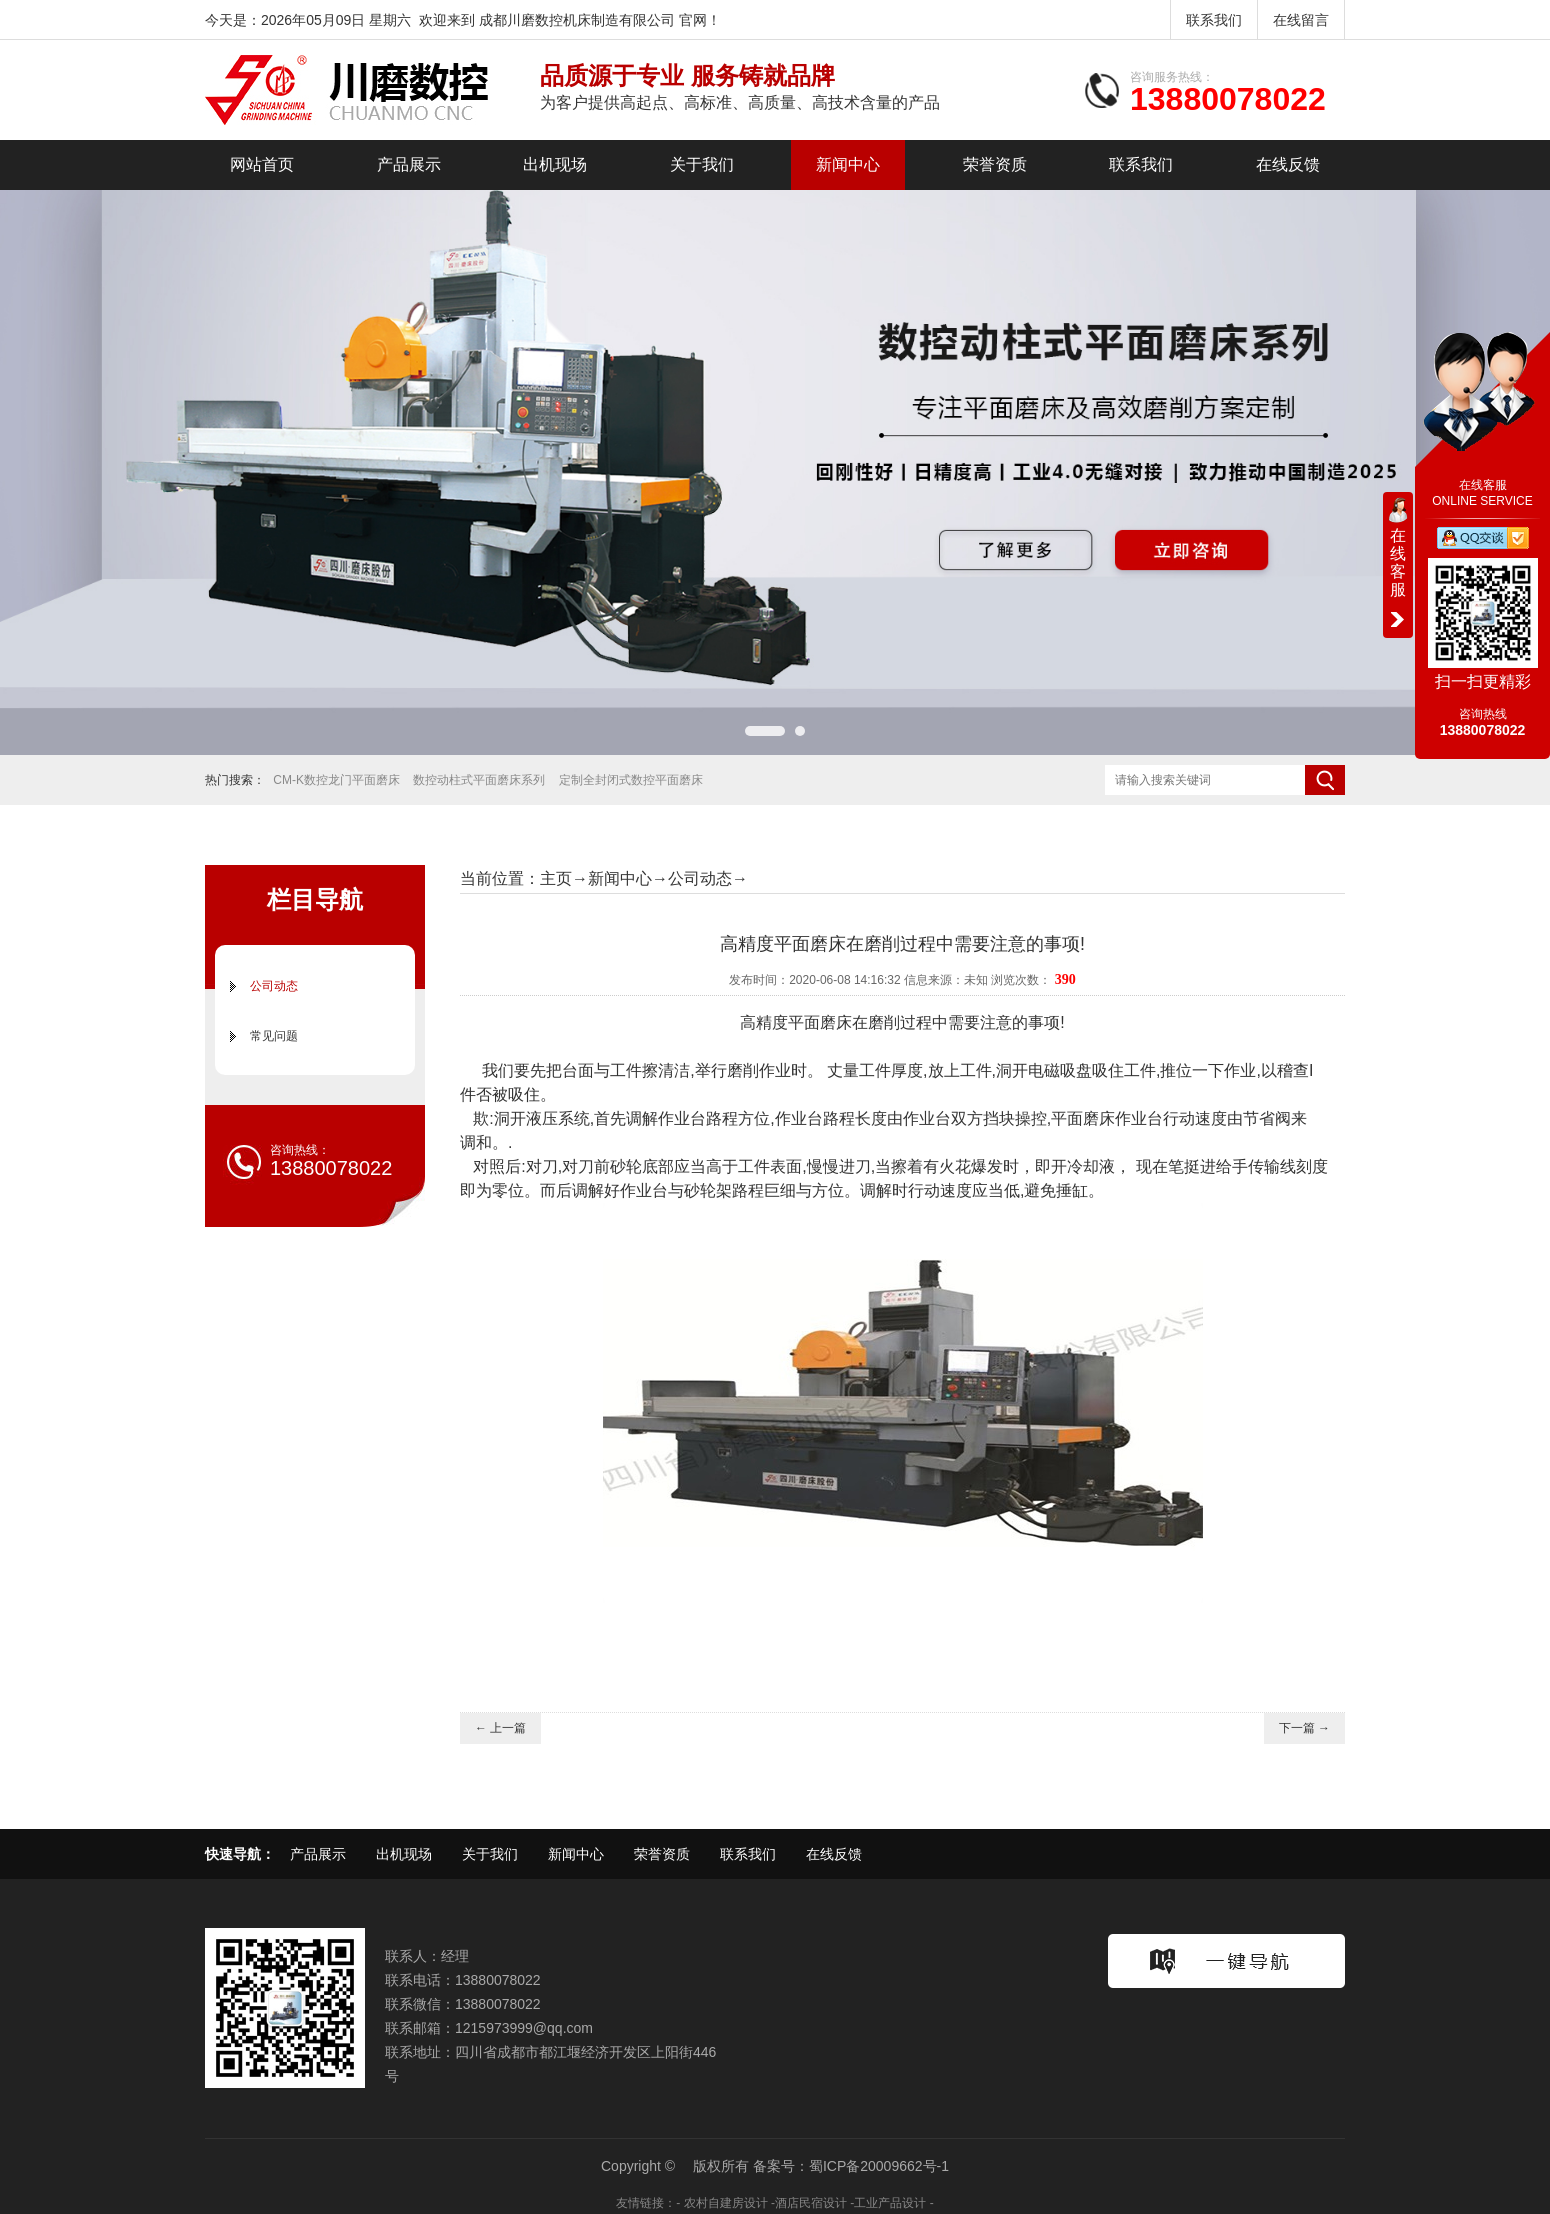 This screenshot has width=1550, height=2214. I want to click on 出机现场, so click(555, 164).